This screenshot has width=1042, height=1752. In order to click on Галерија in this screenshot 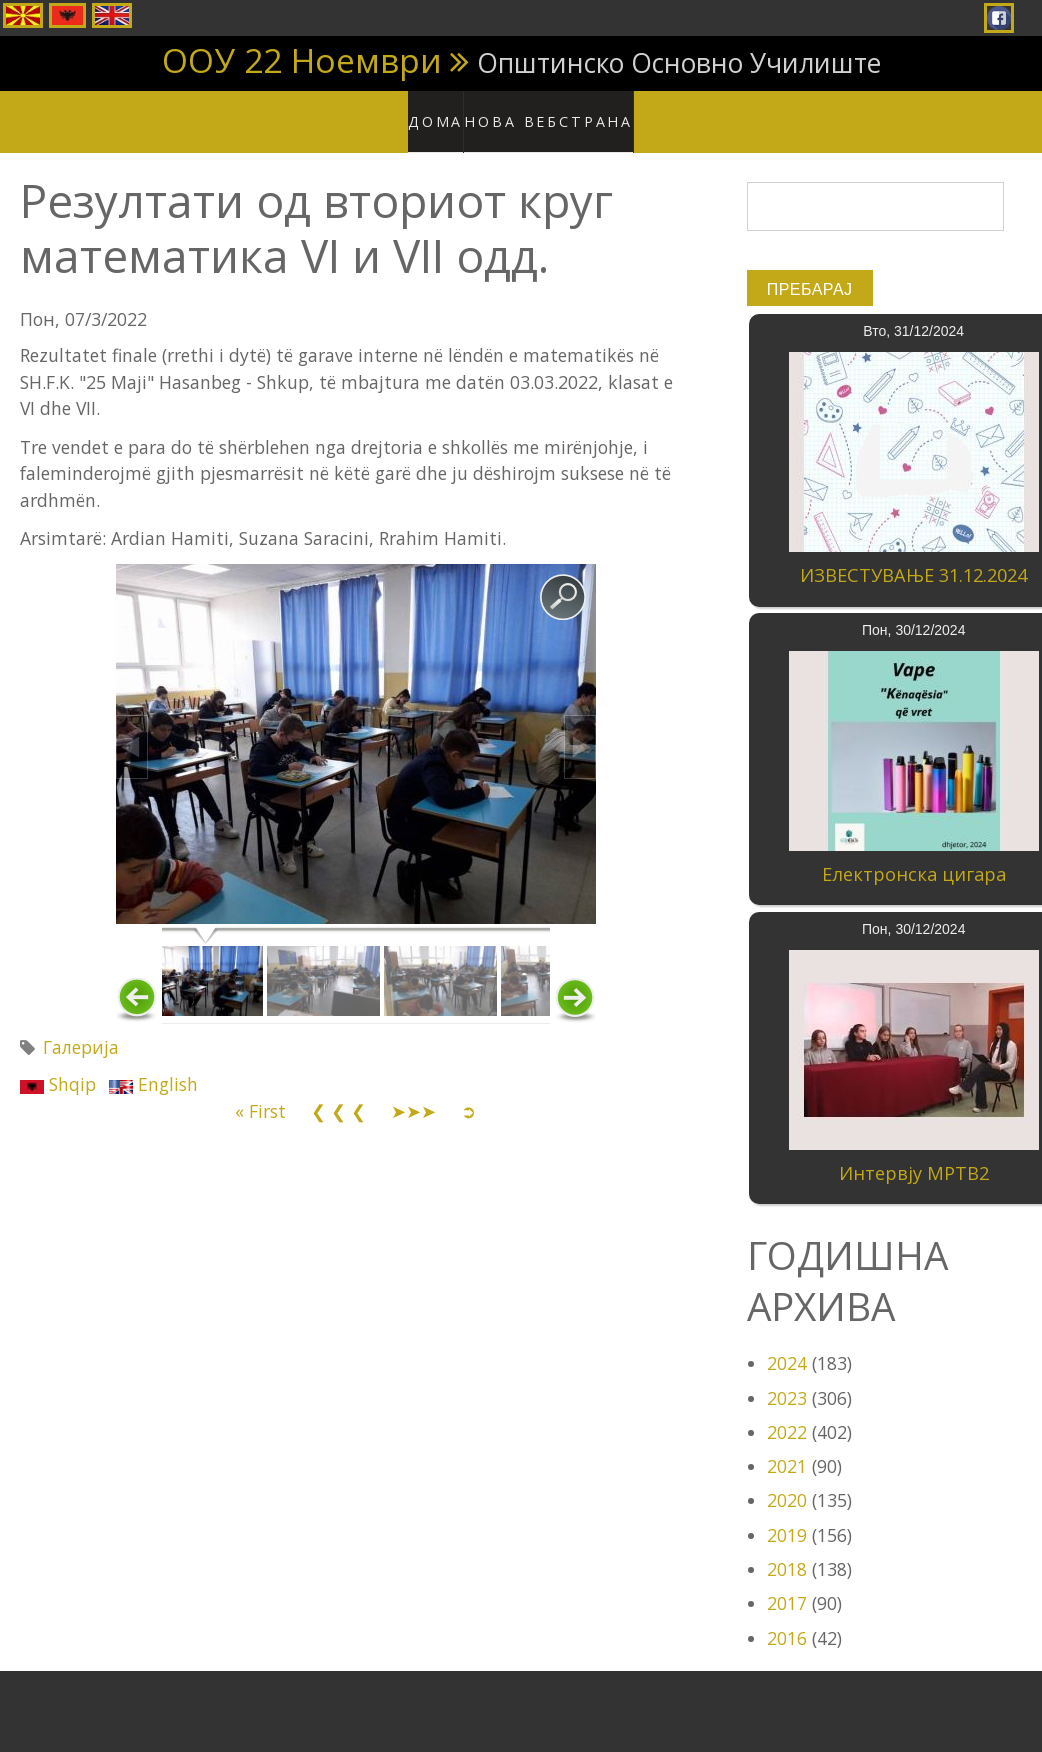, I will do `click(81, 1028)`.